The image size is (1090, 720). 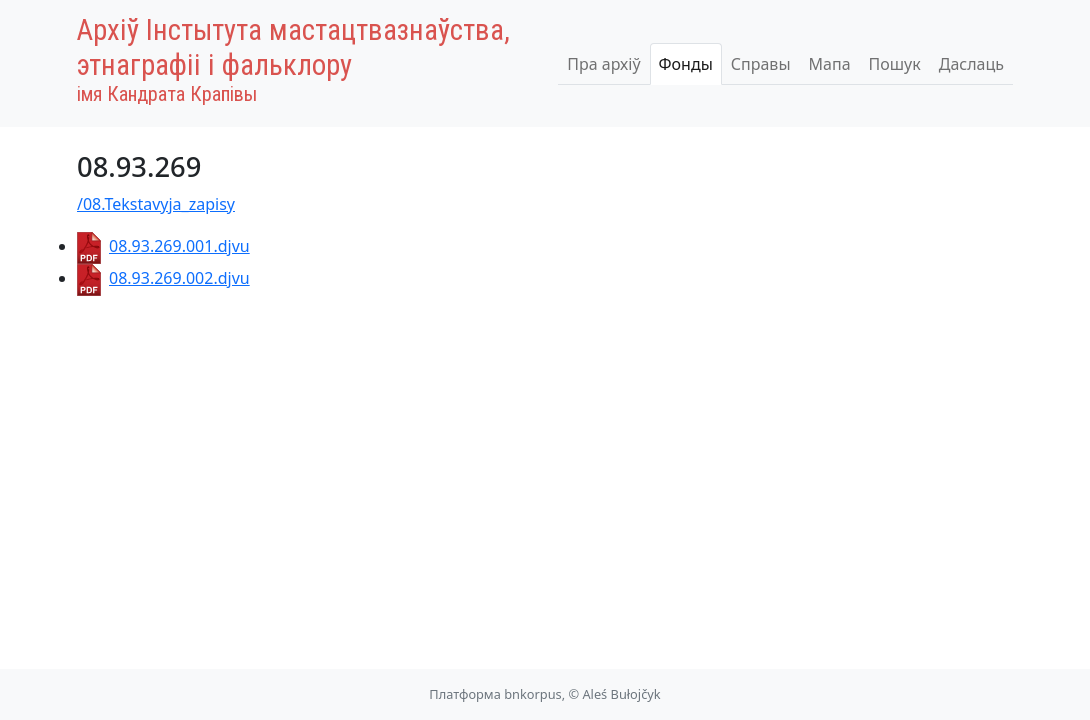 What do you see at coordinates (761, 64) in the screenshot?
I see `Справы` at bounding box center [761, 64].